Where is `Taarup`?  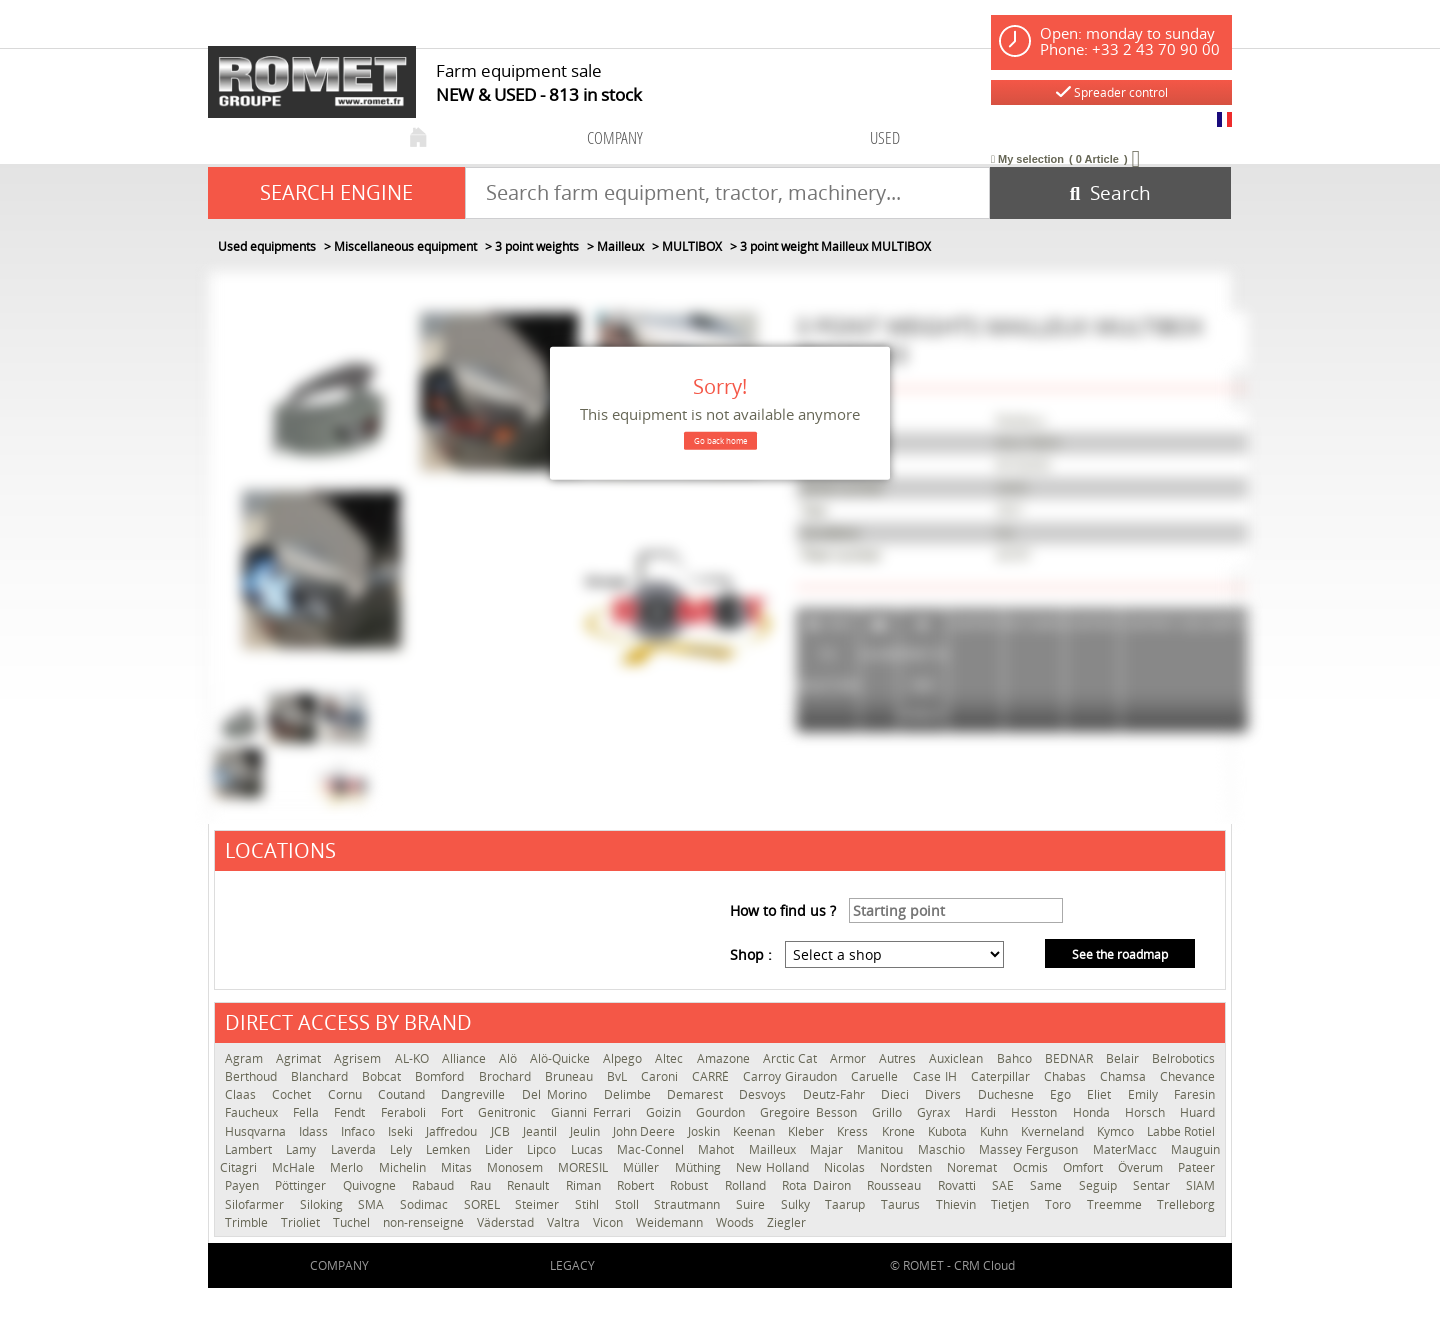 Taarup is located at coordinates (848, 1204).